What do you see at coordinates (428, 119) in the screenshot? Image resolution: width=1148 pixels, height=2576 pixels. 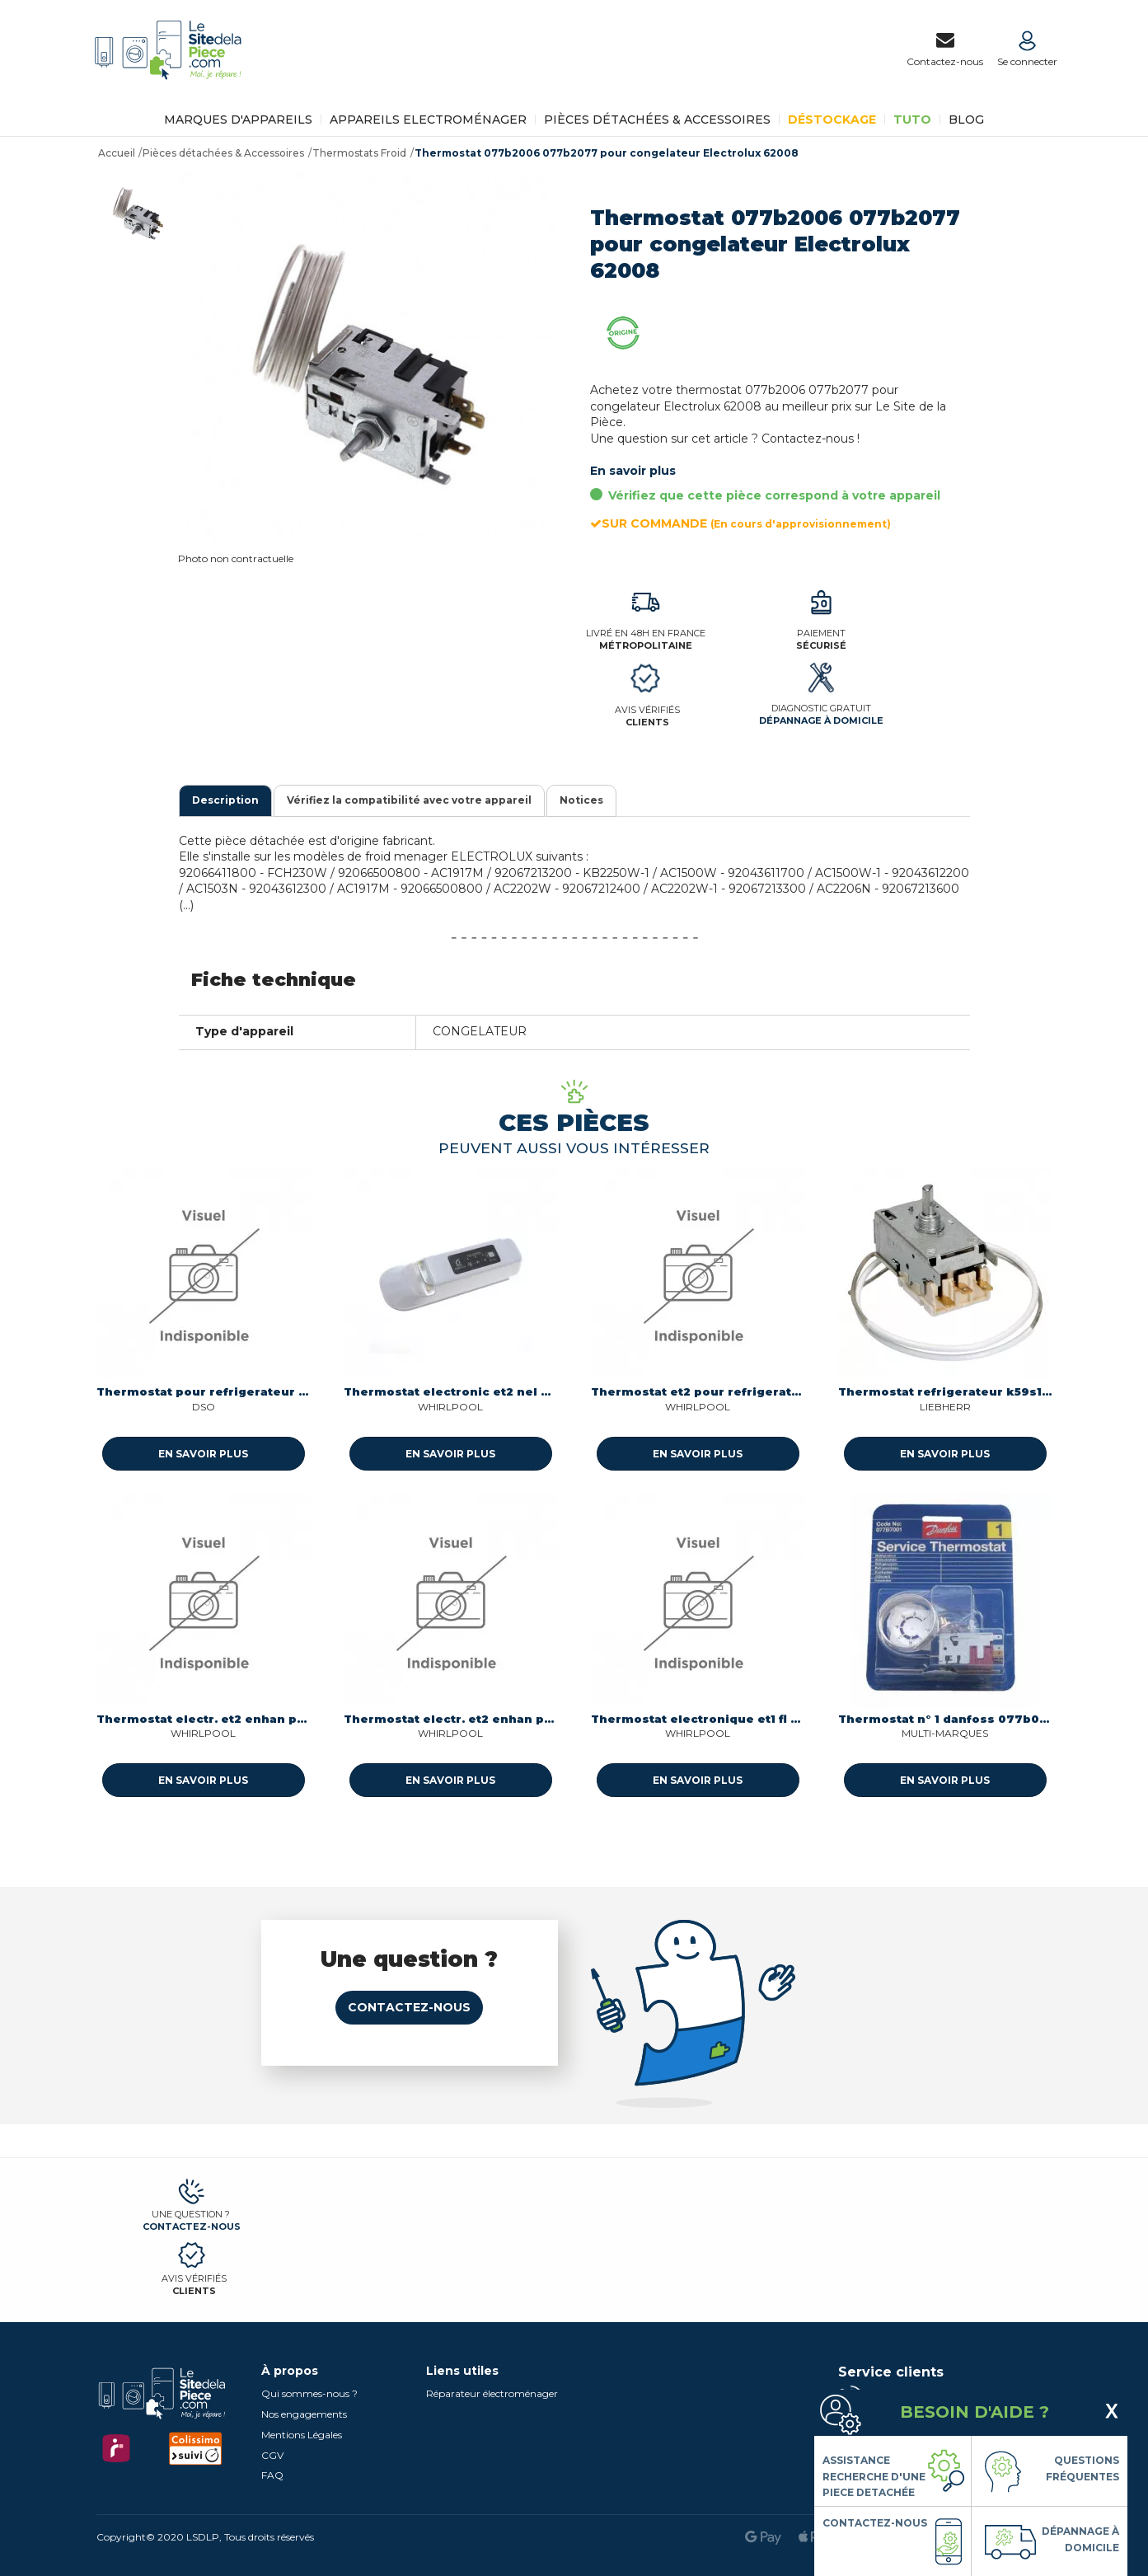 I see `Appareils Electroménager` at bounding box center [428, 119].